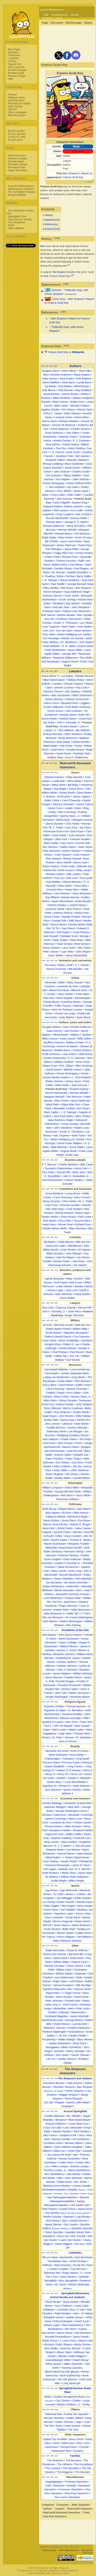 The width and height of the screenshot is (96, 2576). What do you see at coordinates (53, 463) in the screenshot?
I see `Whoopi Goldberg` at bounding box center [53, 463].